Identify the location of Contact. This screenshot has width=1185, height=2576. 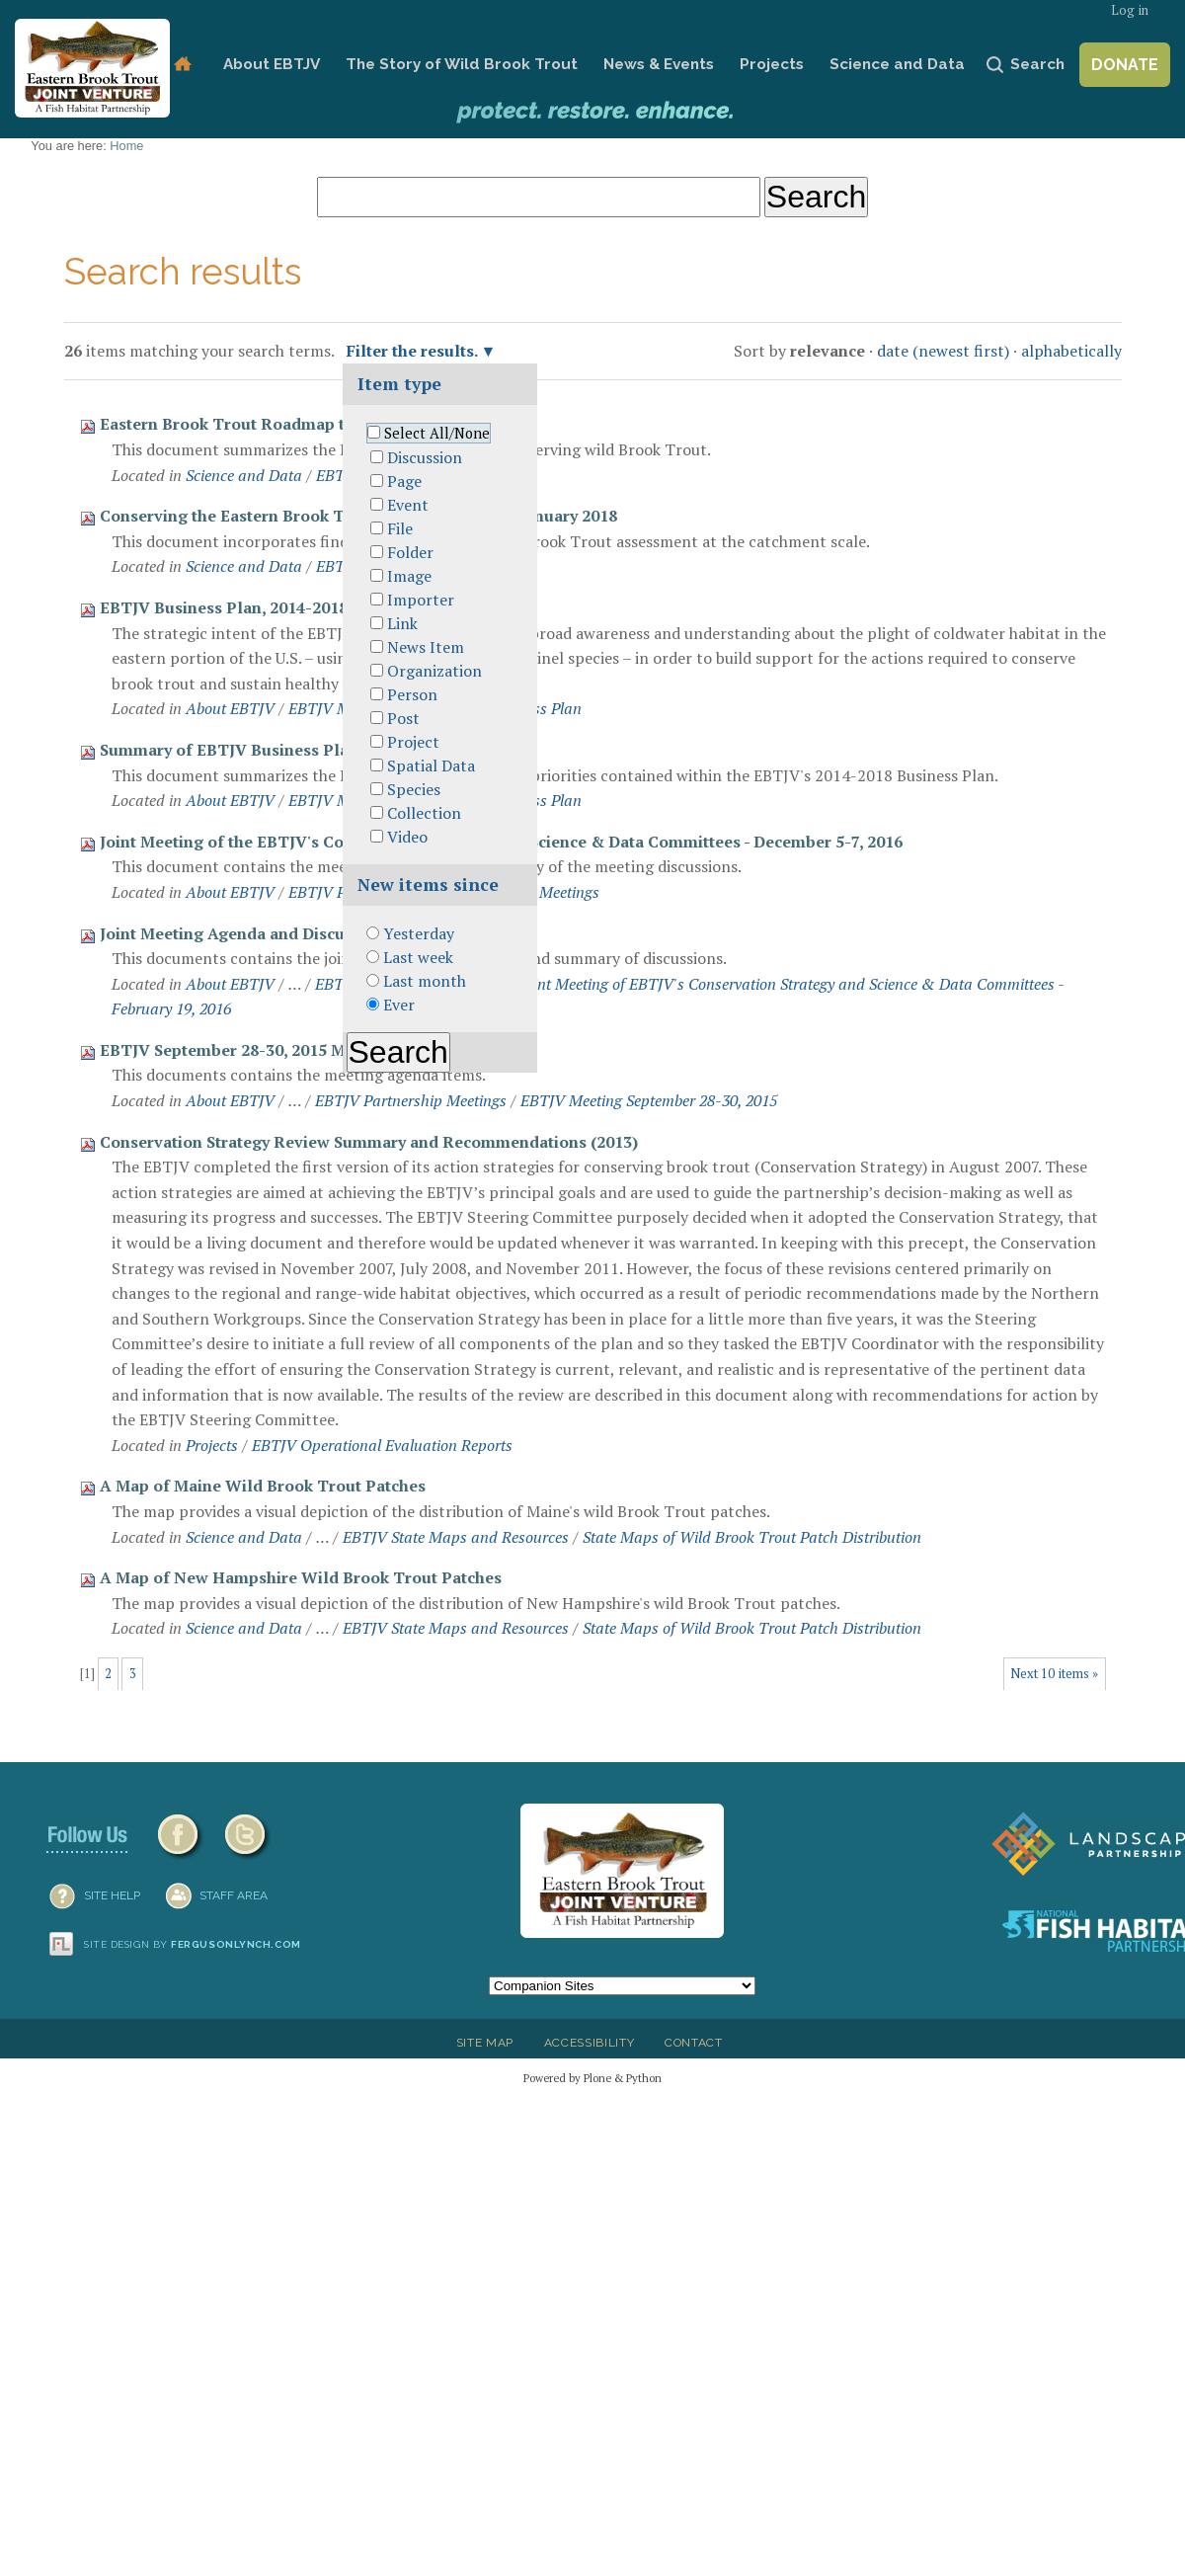
(694, 2043).